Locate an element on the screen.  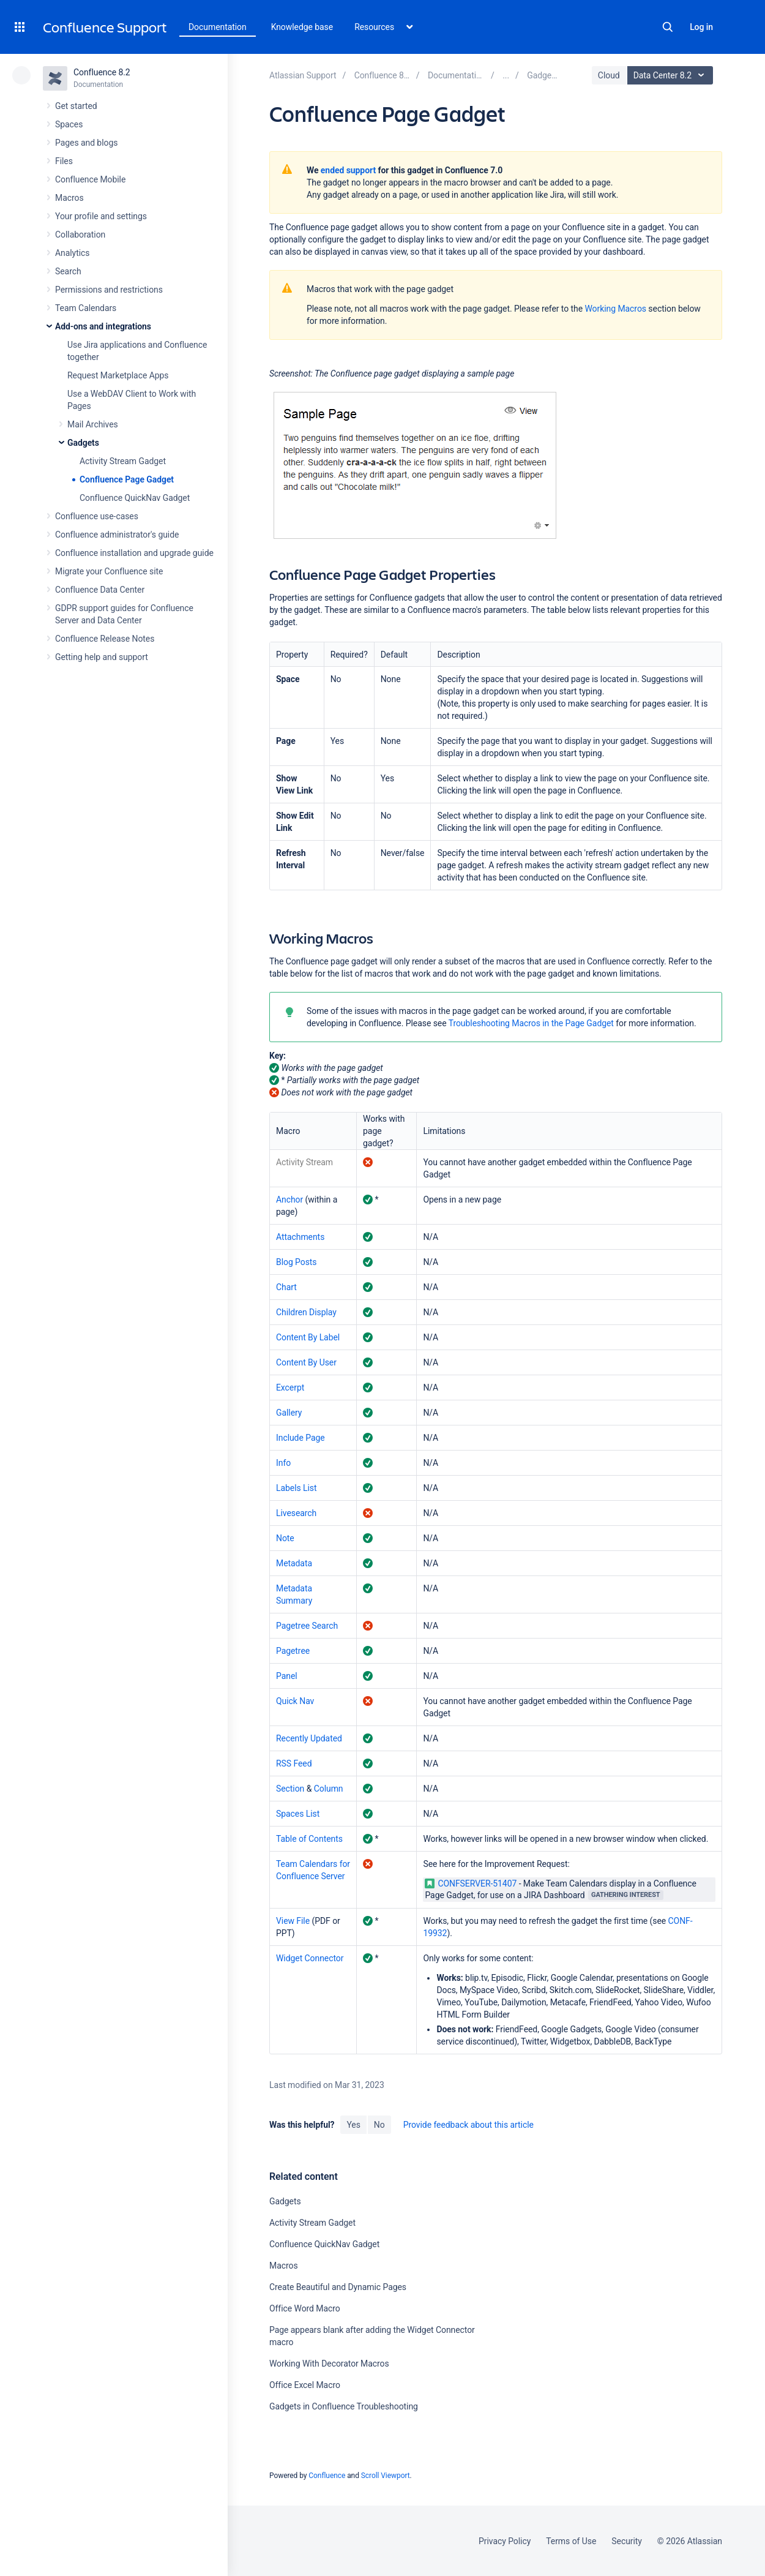
Table of Contents is located at coordinates (309, 1839).